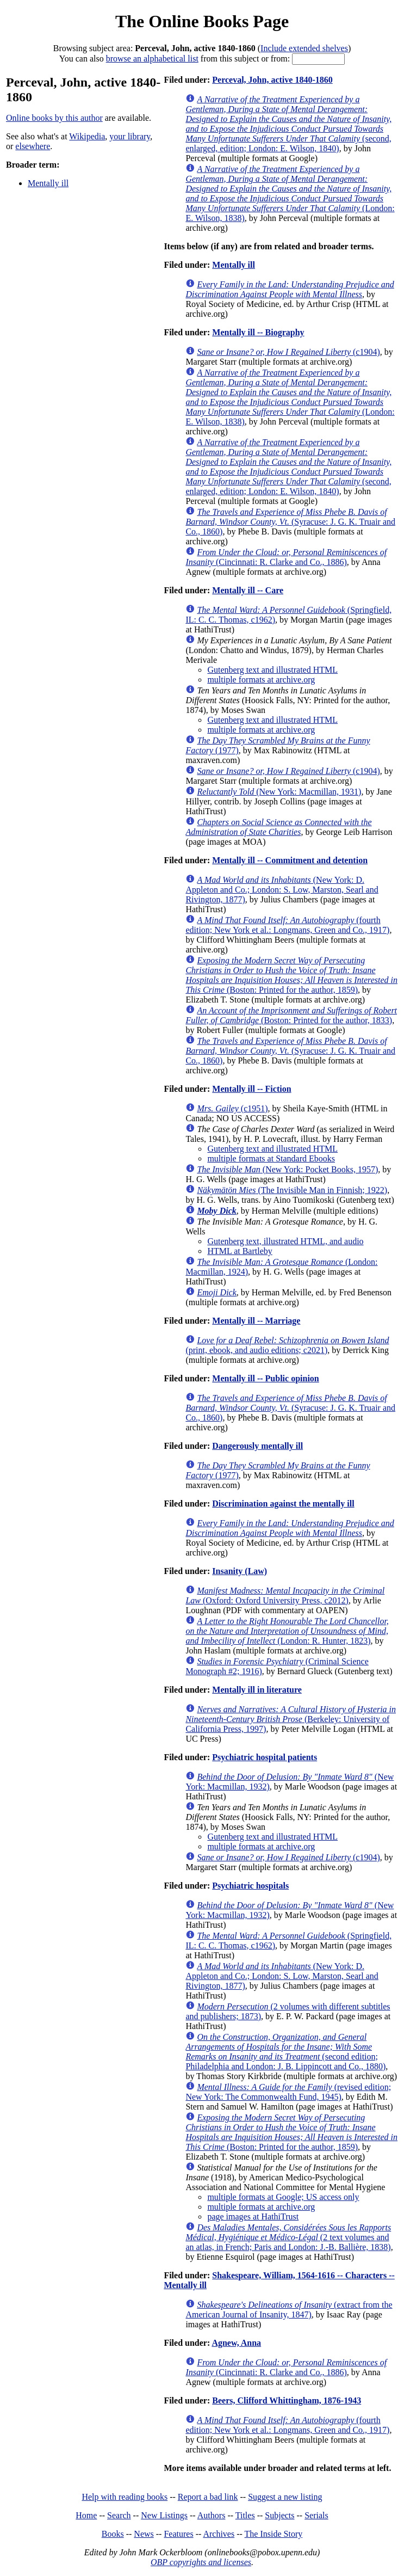 Image resolution: width=404 pixels, height=2576 pixels. Describe the element at coordinates (129, 136) in the screenshot. I see `your library` at that location.